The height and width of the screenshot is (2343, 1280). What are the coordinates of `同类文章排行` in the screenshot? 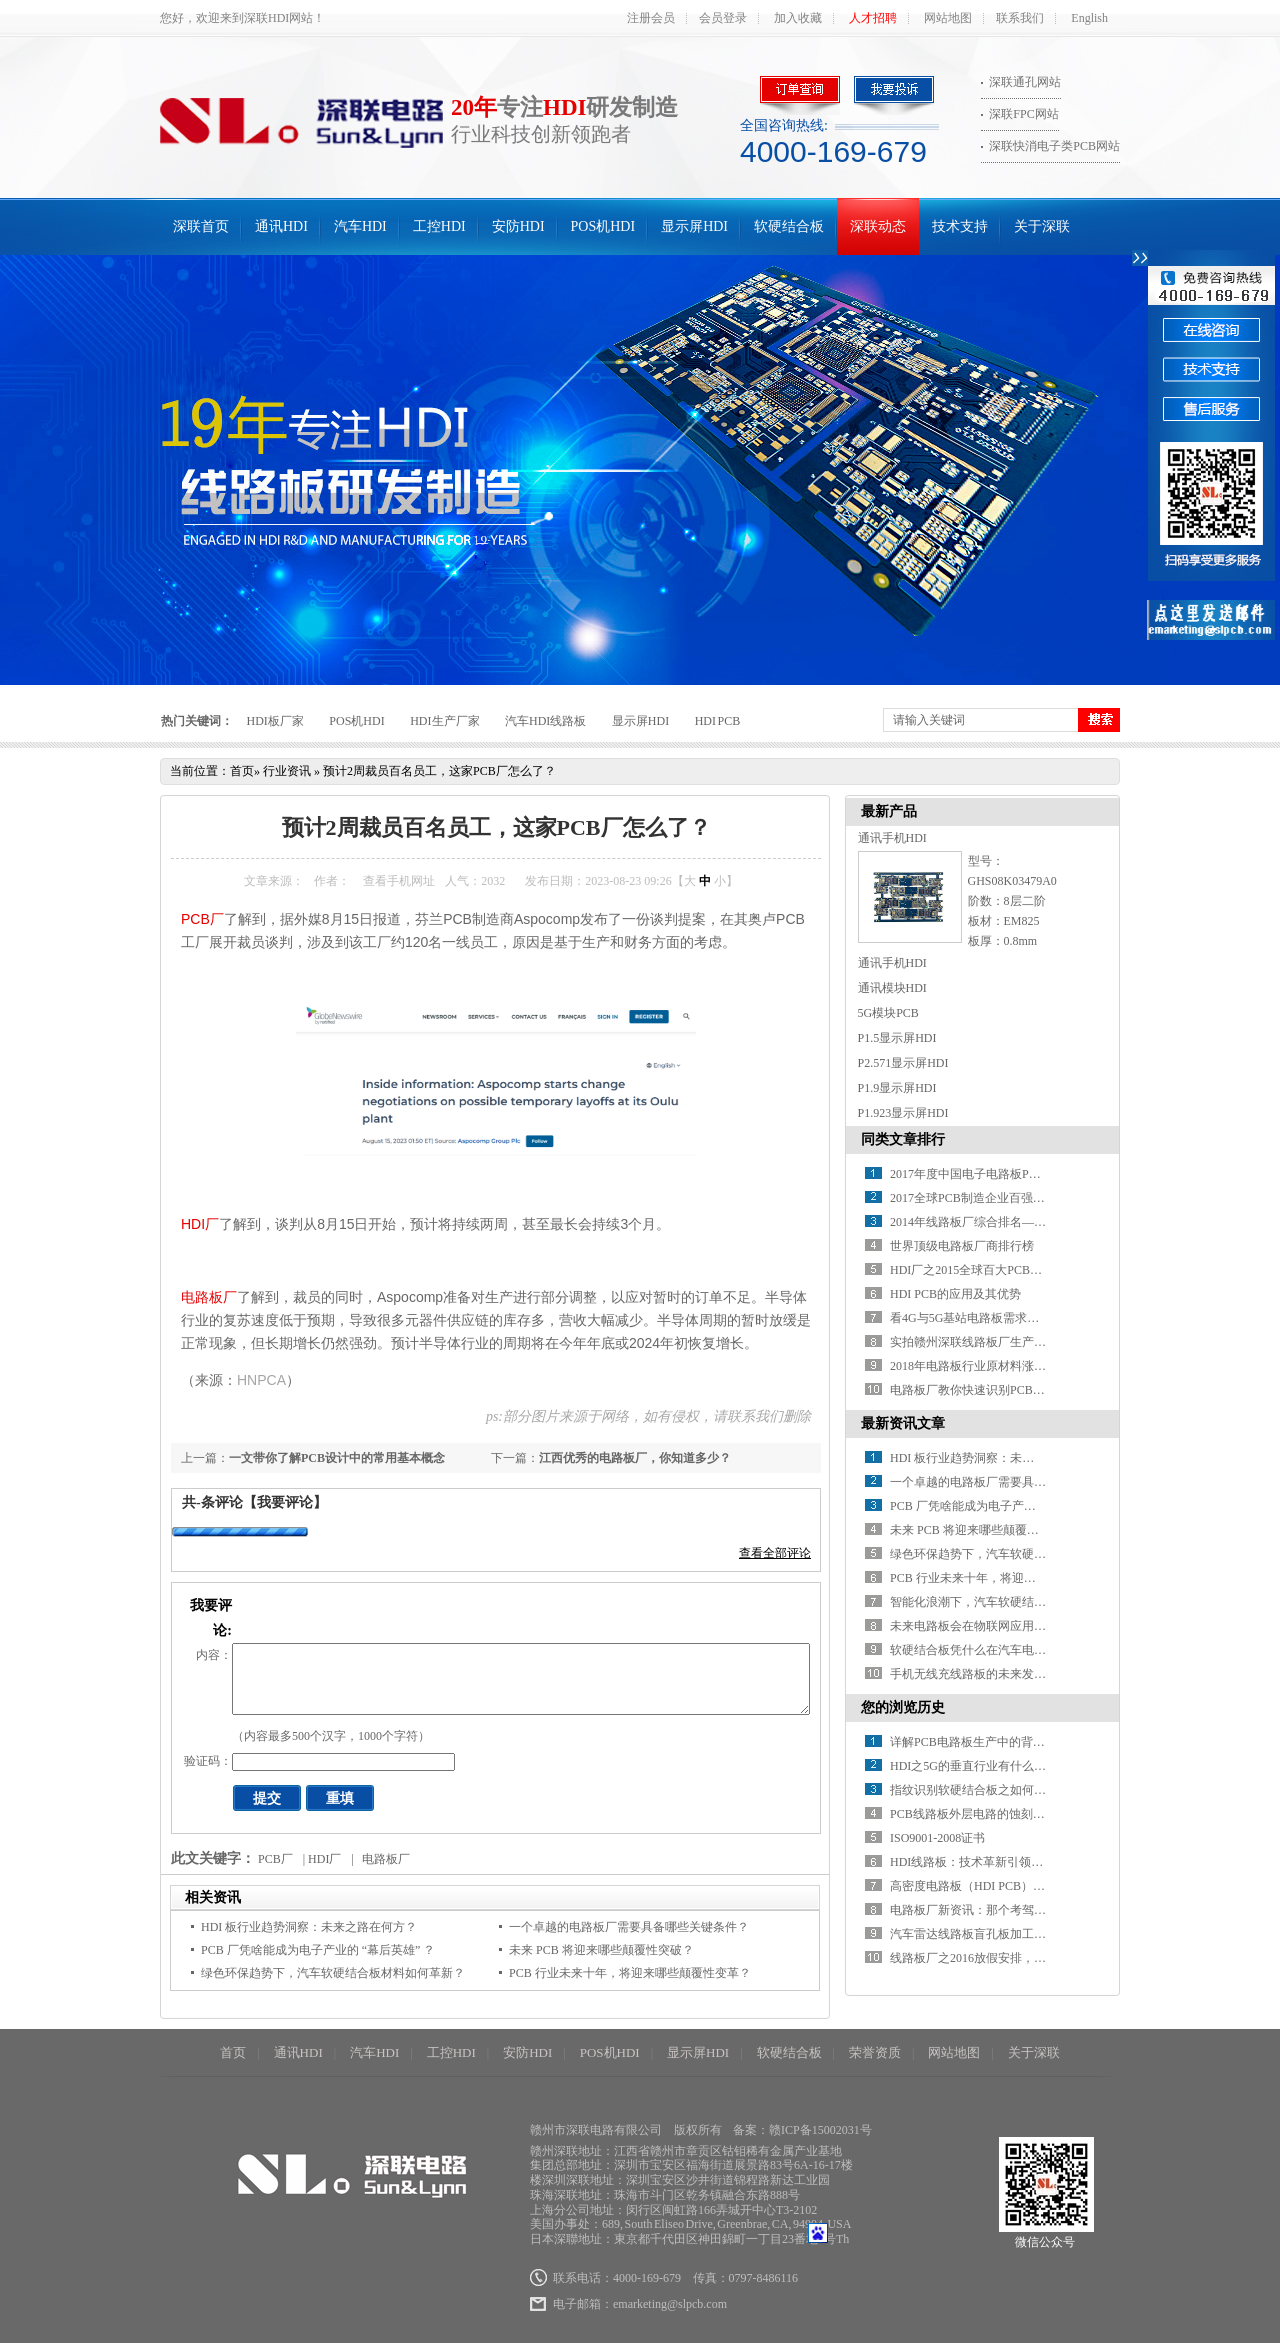 It's located at (903, 1139).